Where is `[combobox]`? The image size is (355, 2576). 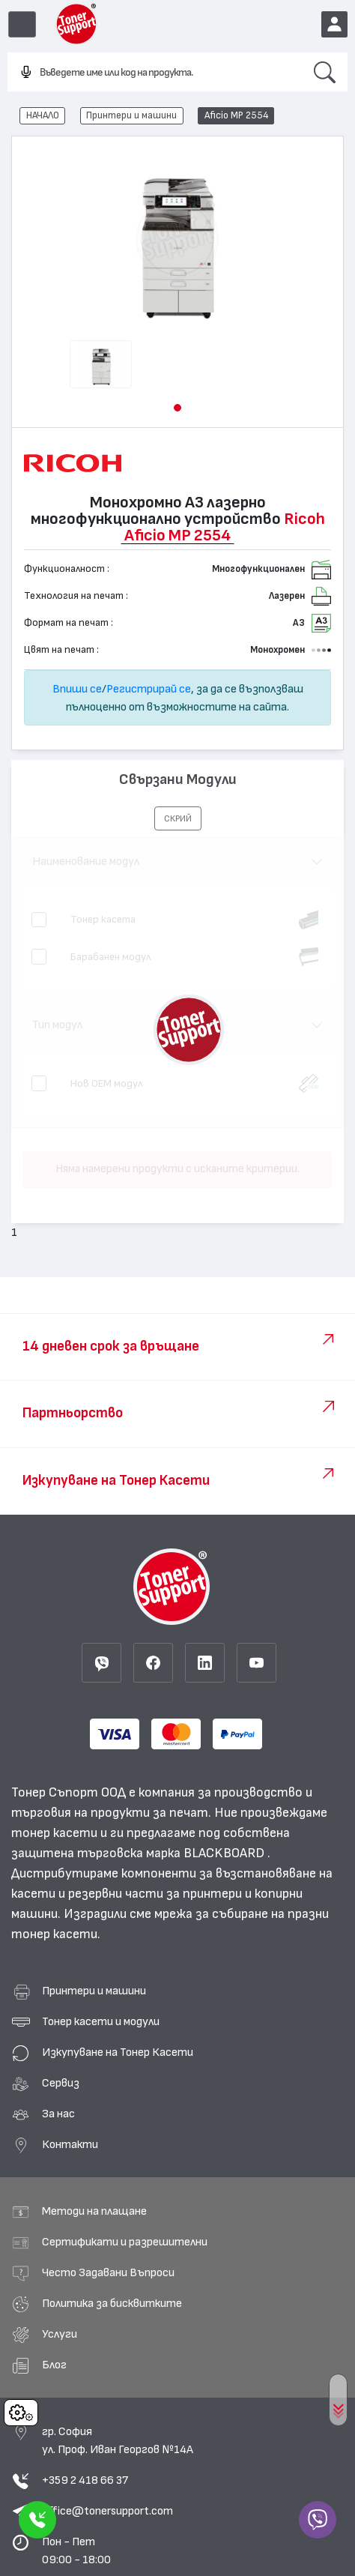 [combobox] is located at coordinates (154, 72).